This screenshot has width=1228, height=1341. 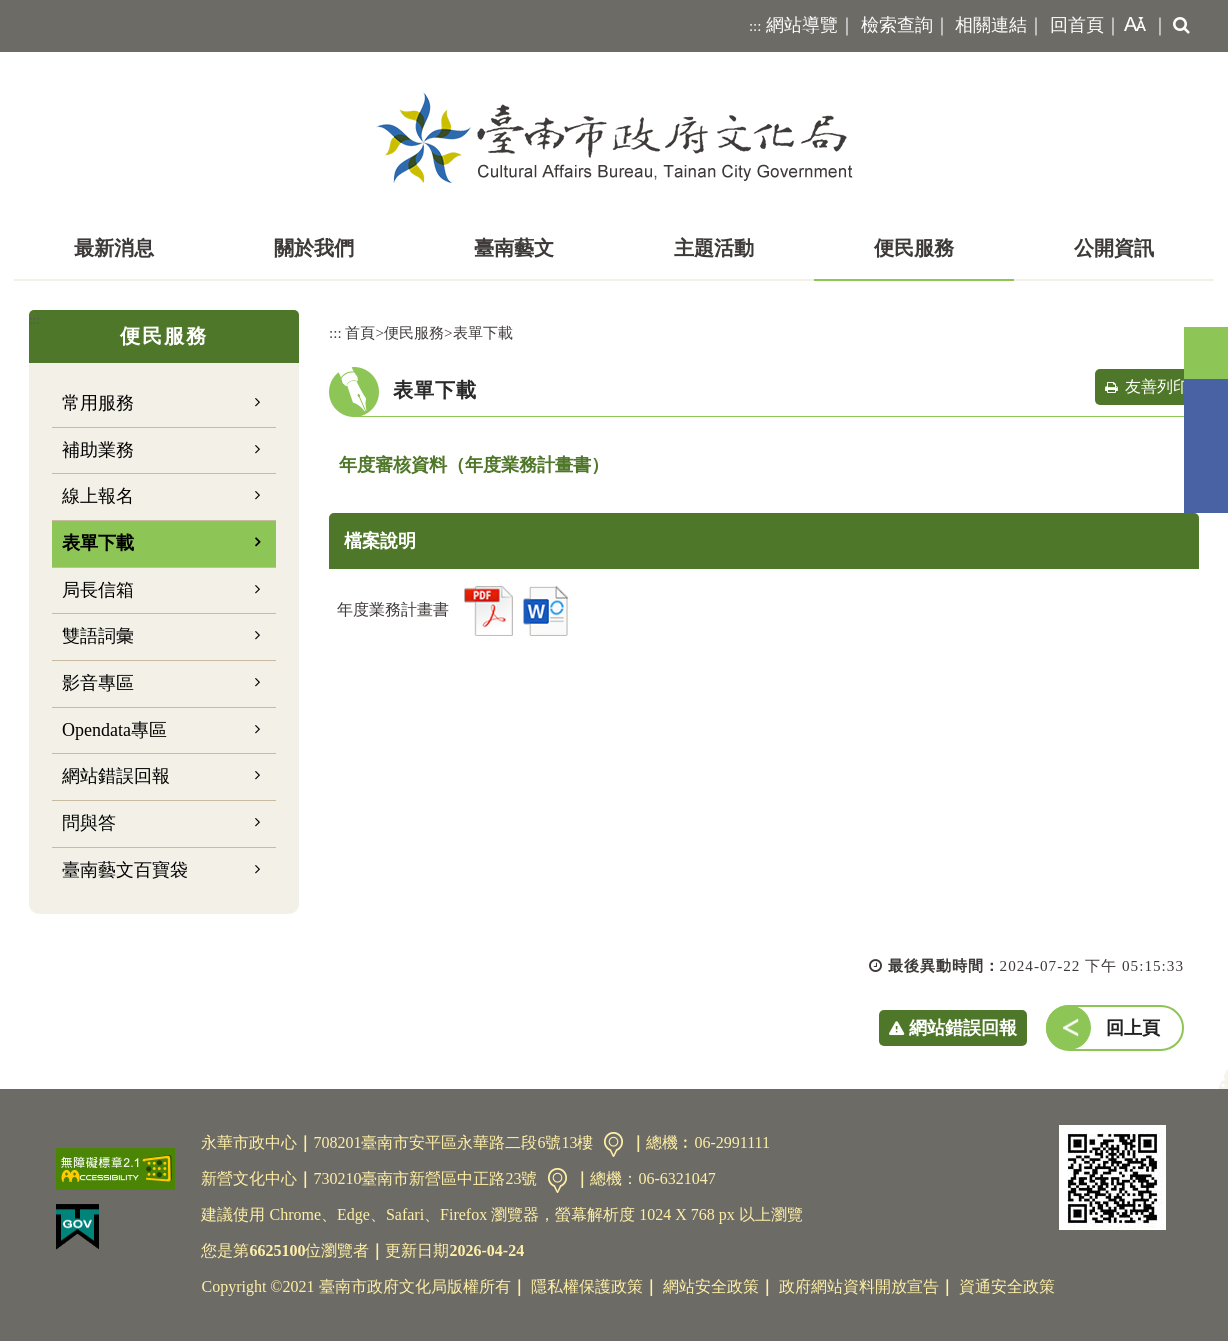 I want to click on 最新消息, so click(x=114, y=248).